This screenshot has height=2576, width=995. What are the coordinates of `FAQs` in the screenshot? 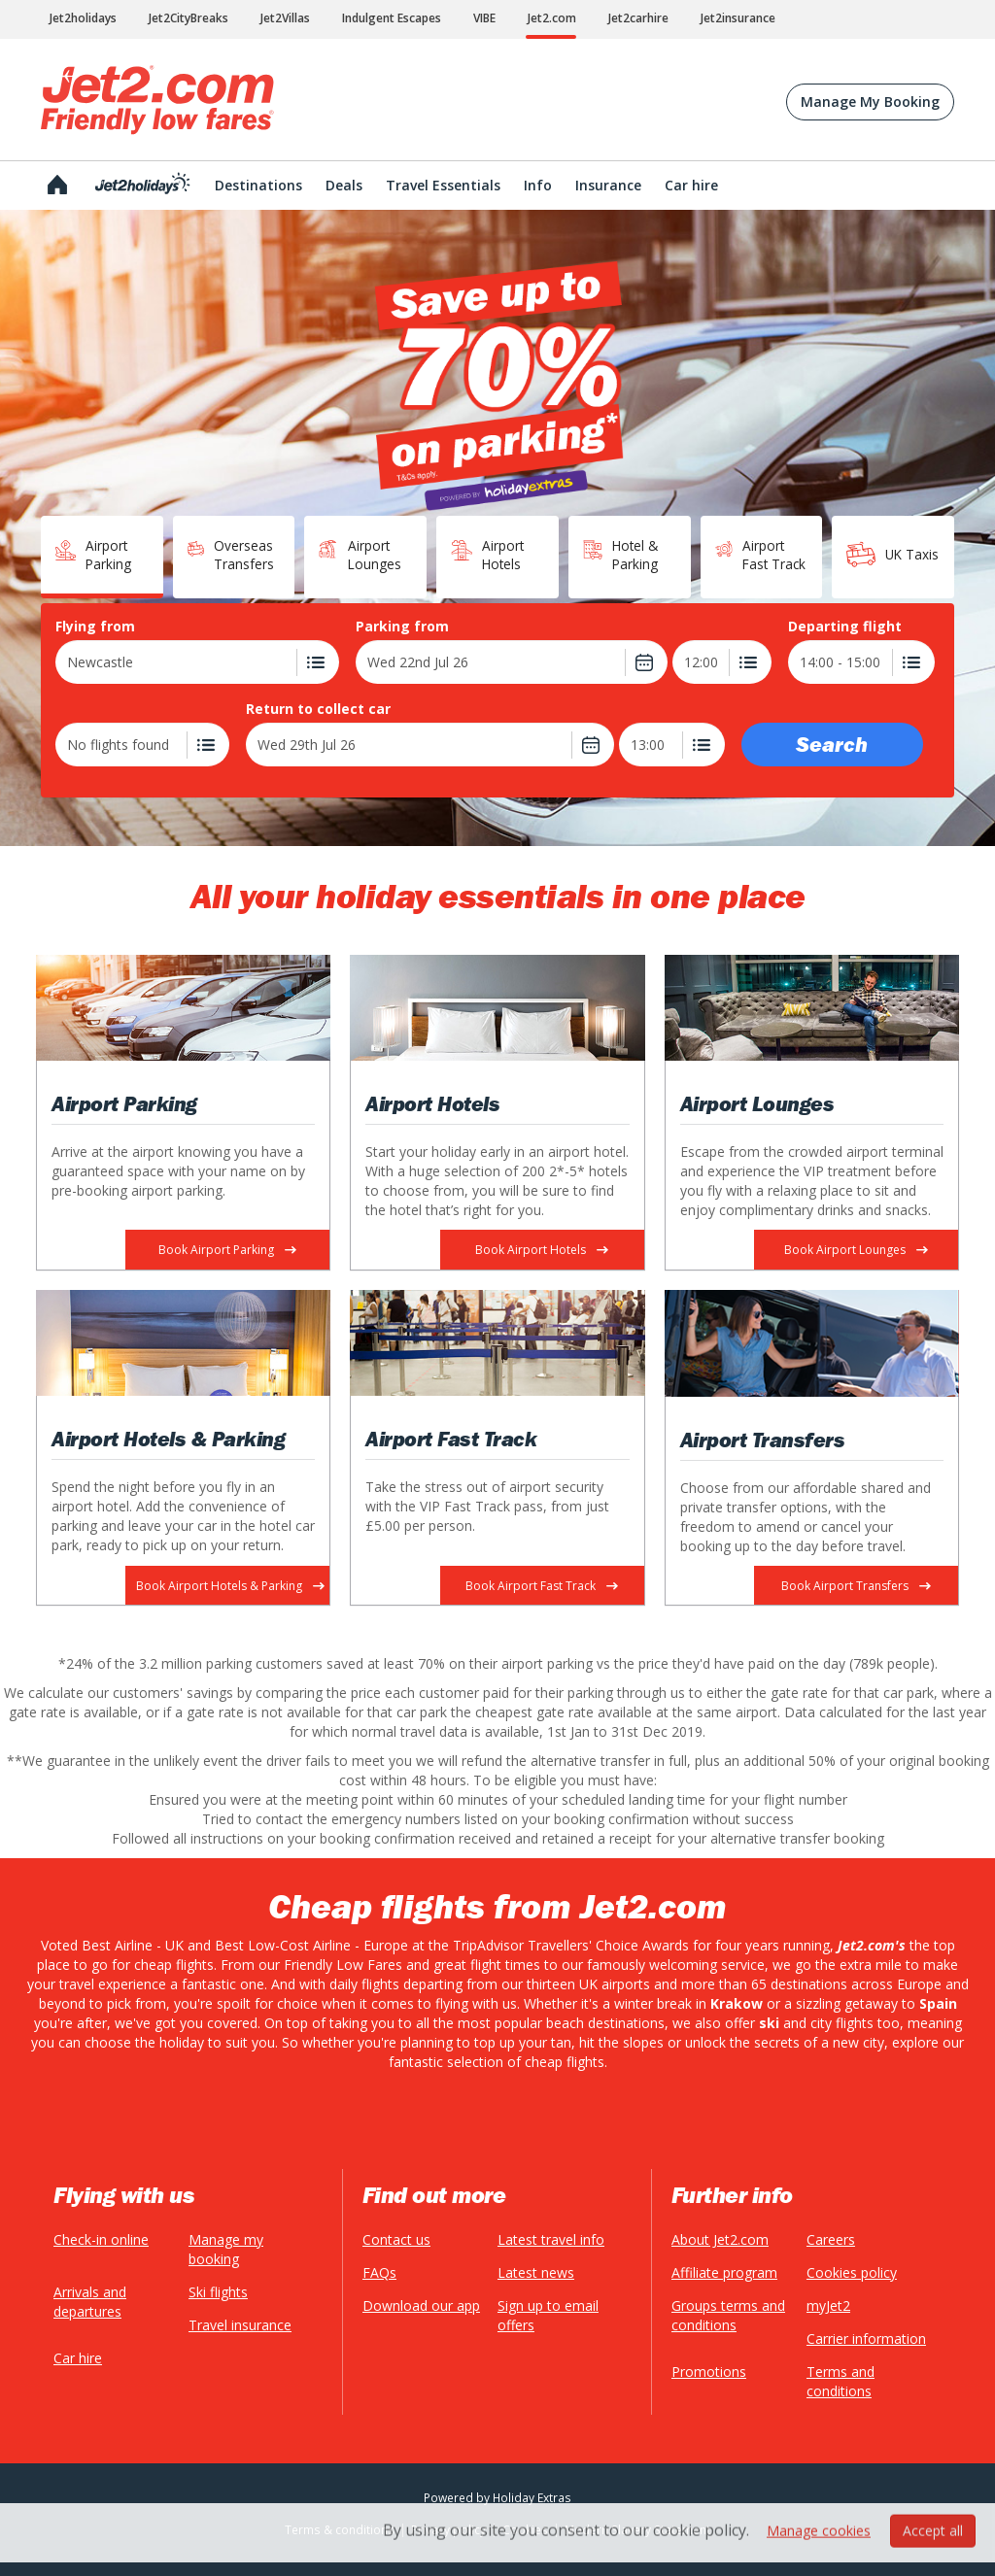 It's located at (379, 2272).